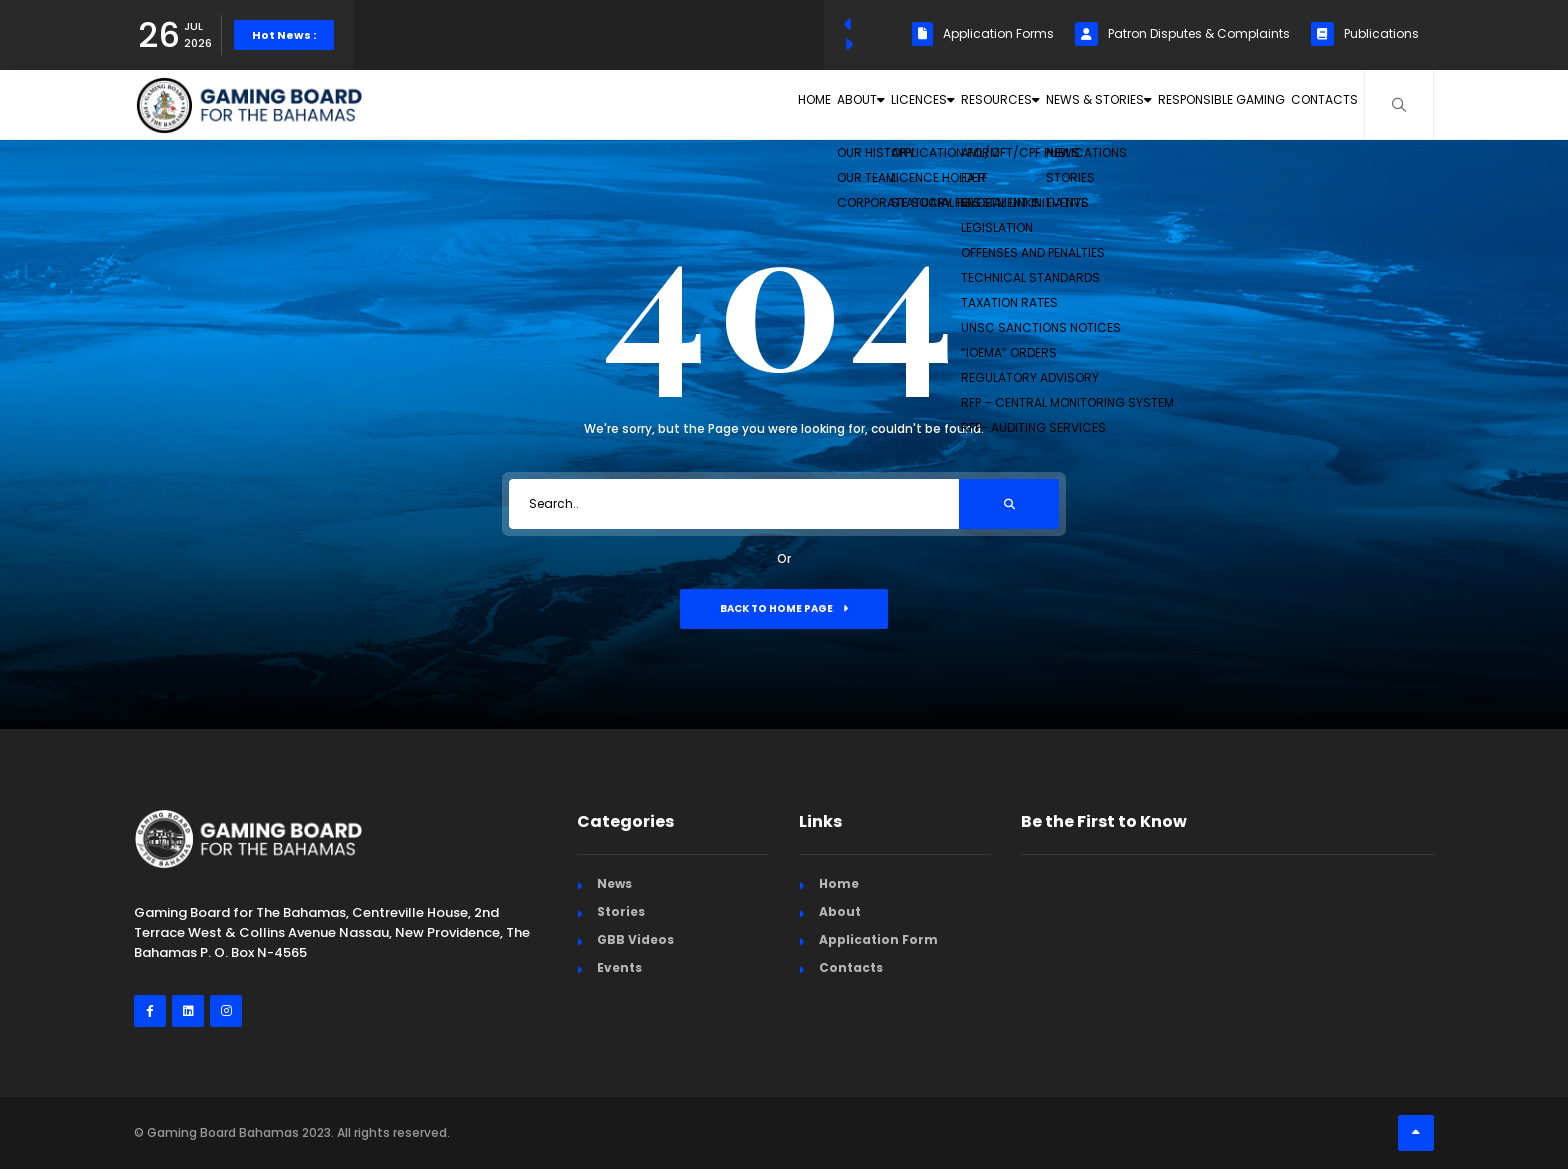  Describe the element at coordinates (801, 104) in the screenshot. I see `Licences` at that location.